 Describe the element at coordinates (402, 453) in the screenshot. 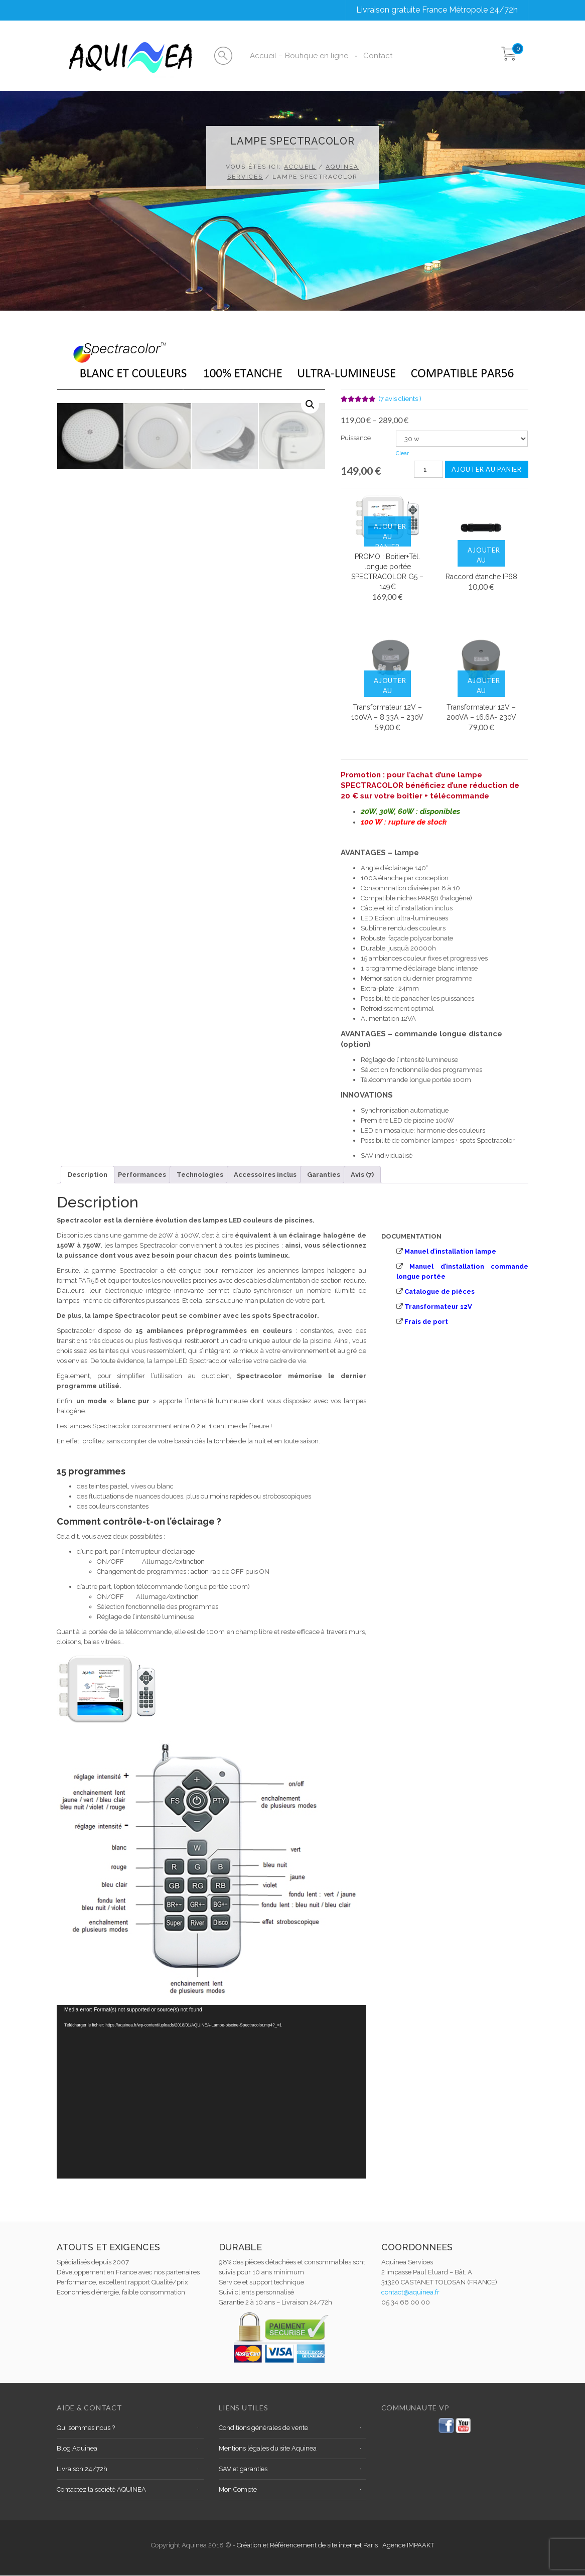

I see `Clear` at that location.